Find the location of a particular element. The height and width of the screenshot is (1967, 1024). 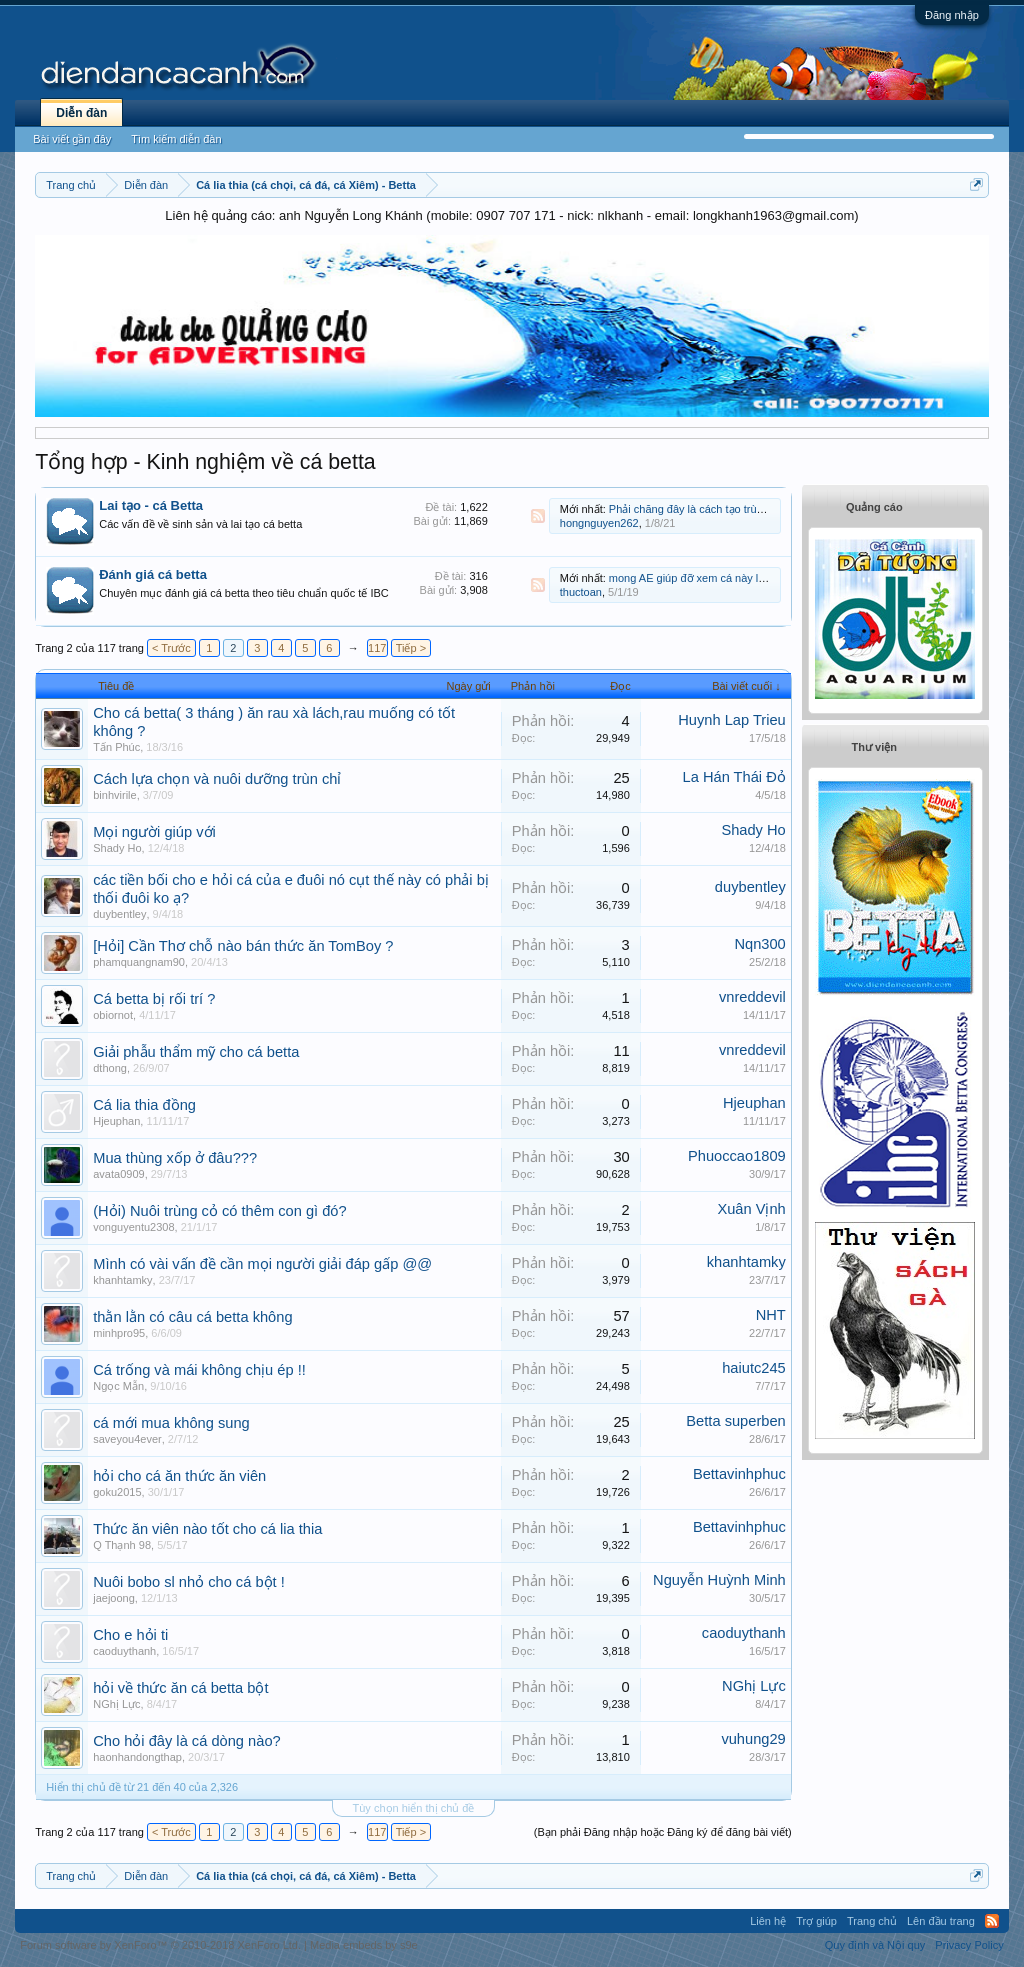

hỏi về thức ăn cá betta bột is located at coordinates (180, 1688).